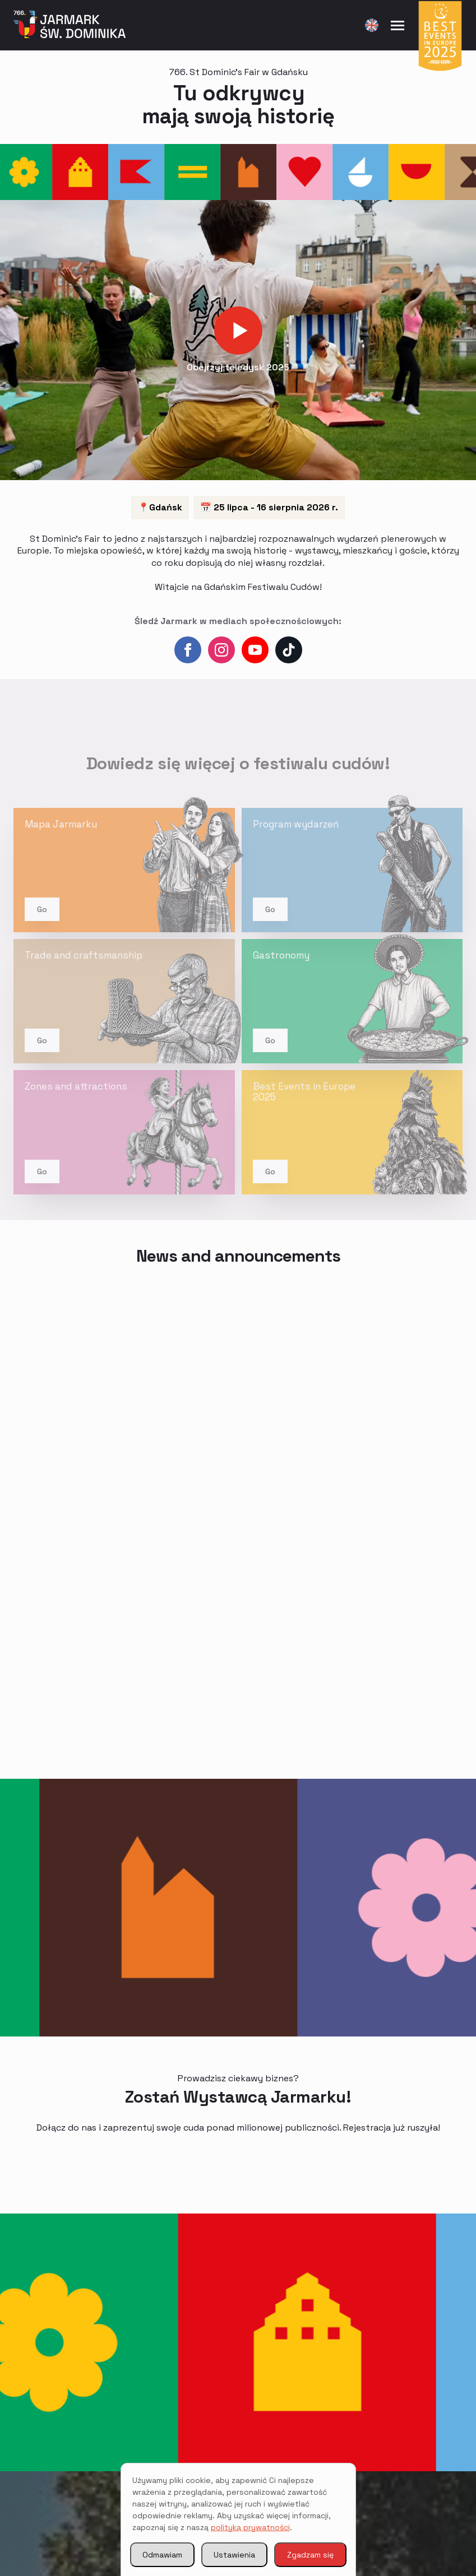  I want to click on Odmawiam, so click(162, 2555).